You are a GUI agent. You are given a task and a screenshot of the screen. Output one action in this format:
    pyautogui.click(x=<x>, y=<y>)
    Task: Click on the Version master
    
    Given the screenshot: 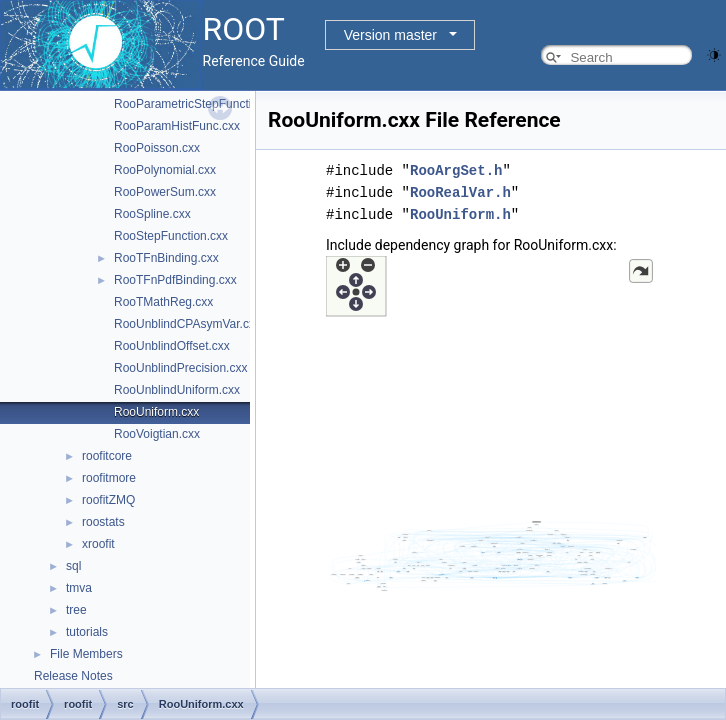 What is the action you would take?
    pyautogui.click(x=390, y=35)
    